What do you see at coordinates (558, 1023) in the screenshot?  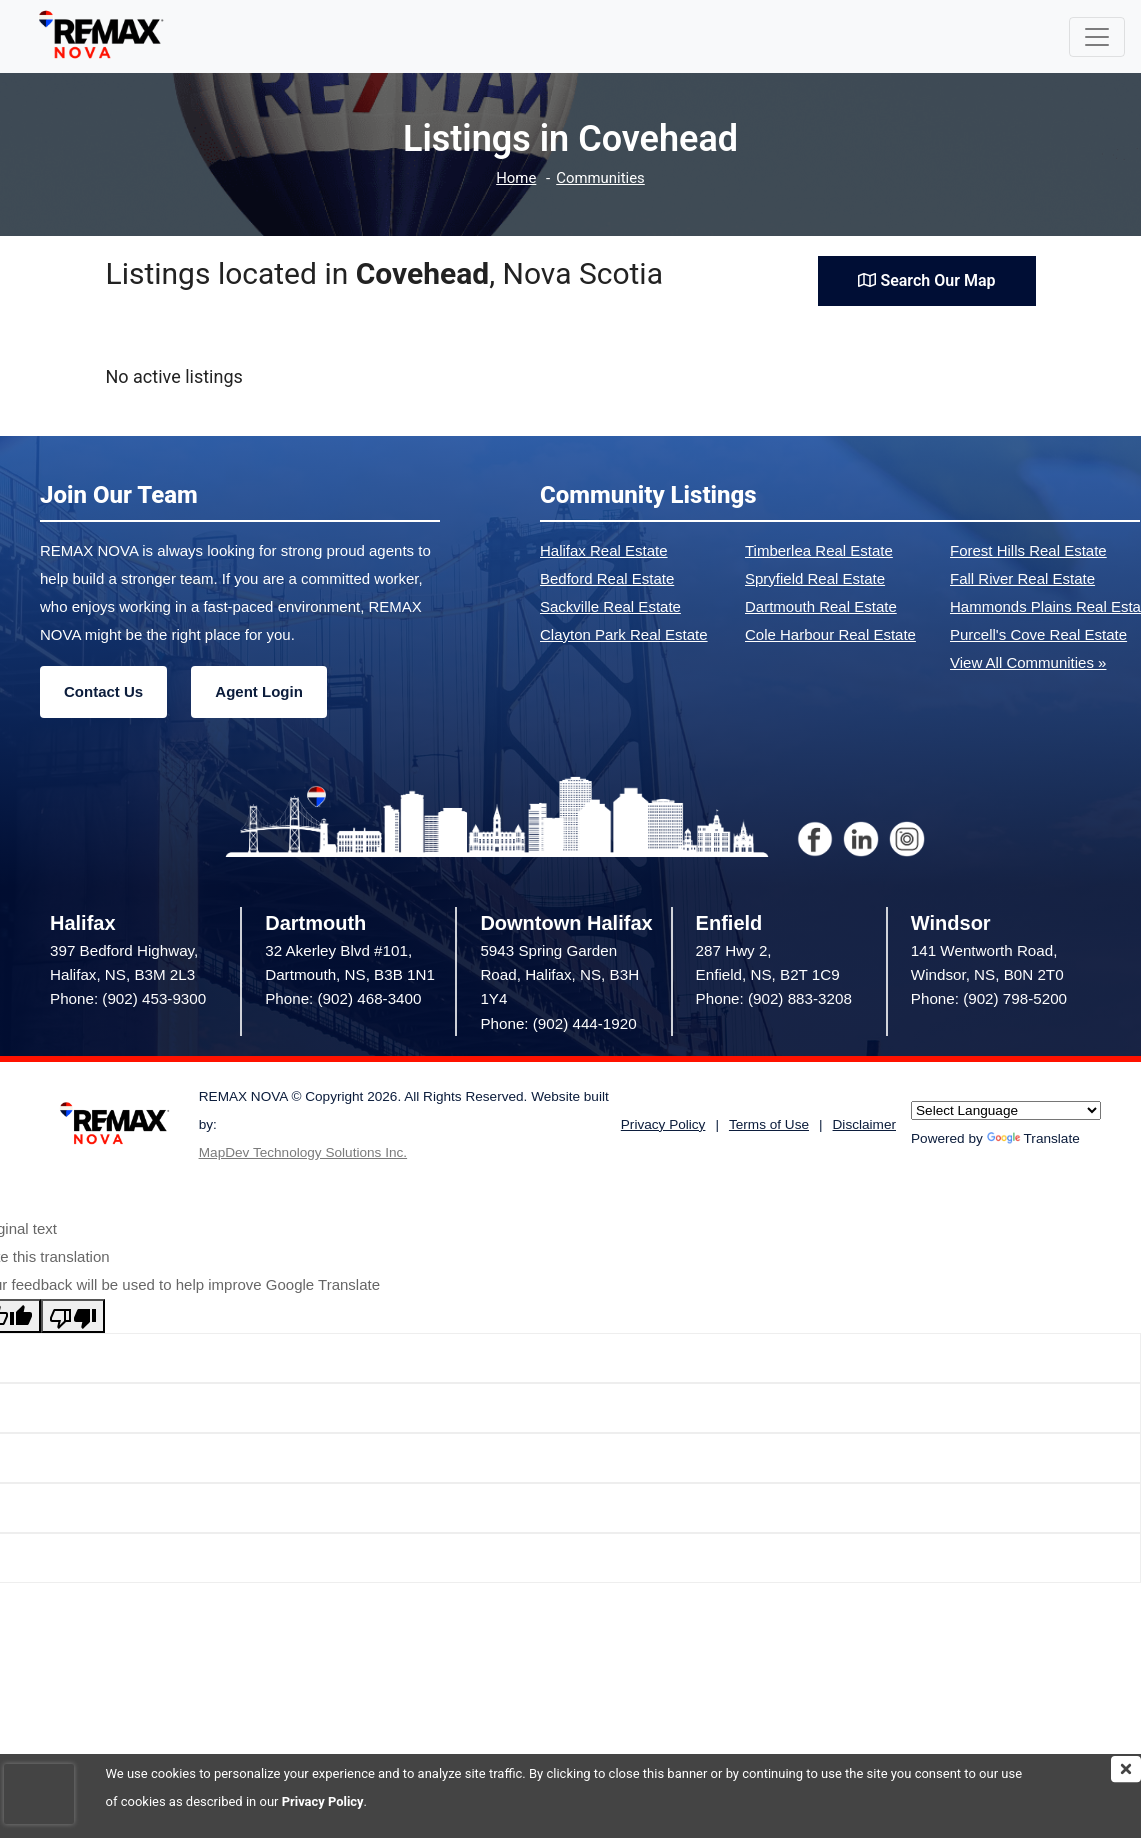 I see `Phone: (902) 444-1920` at bounding box center [558, 1023].